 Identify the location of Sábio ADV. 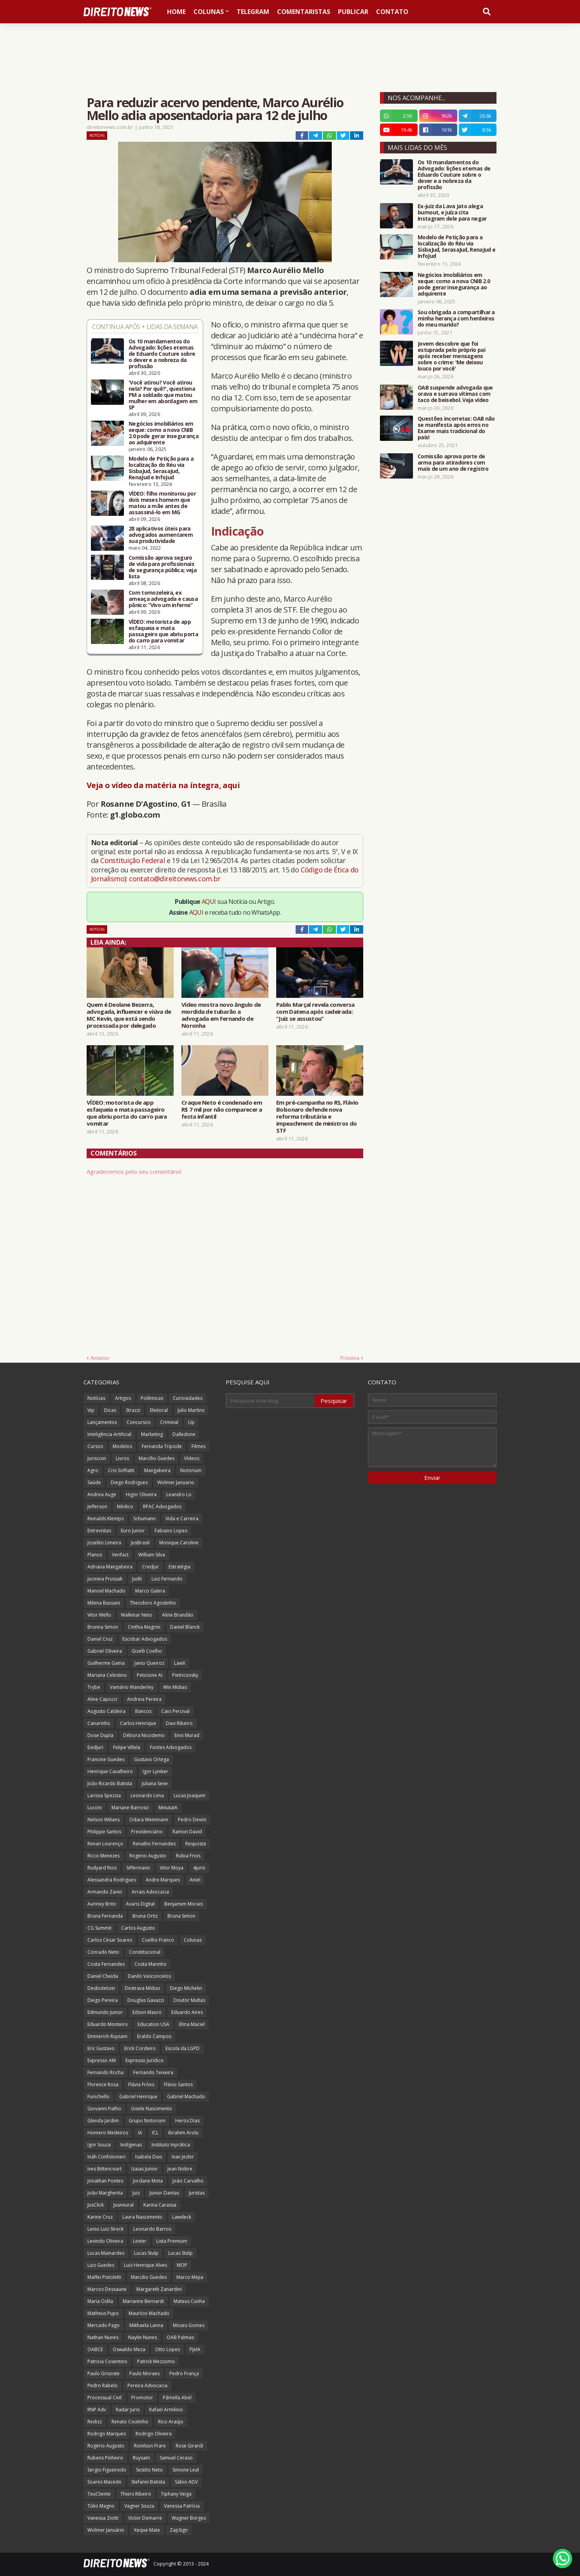
(186, 2482).